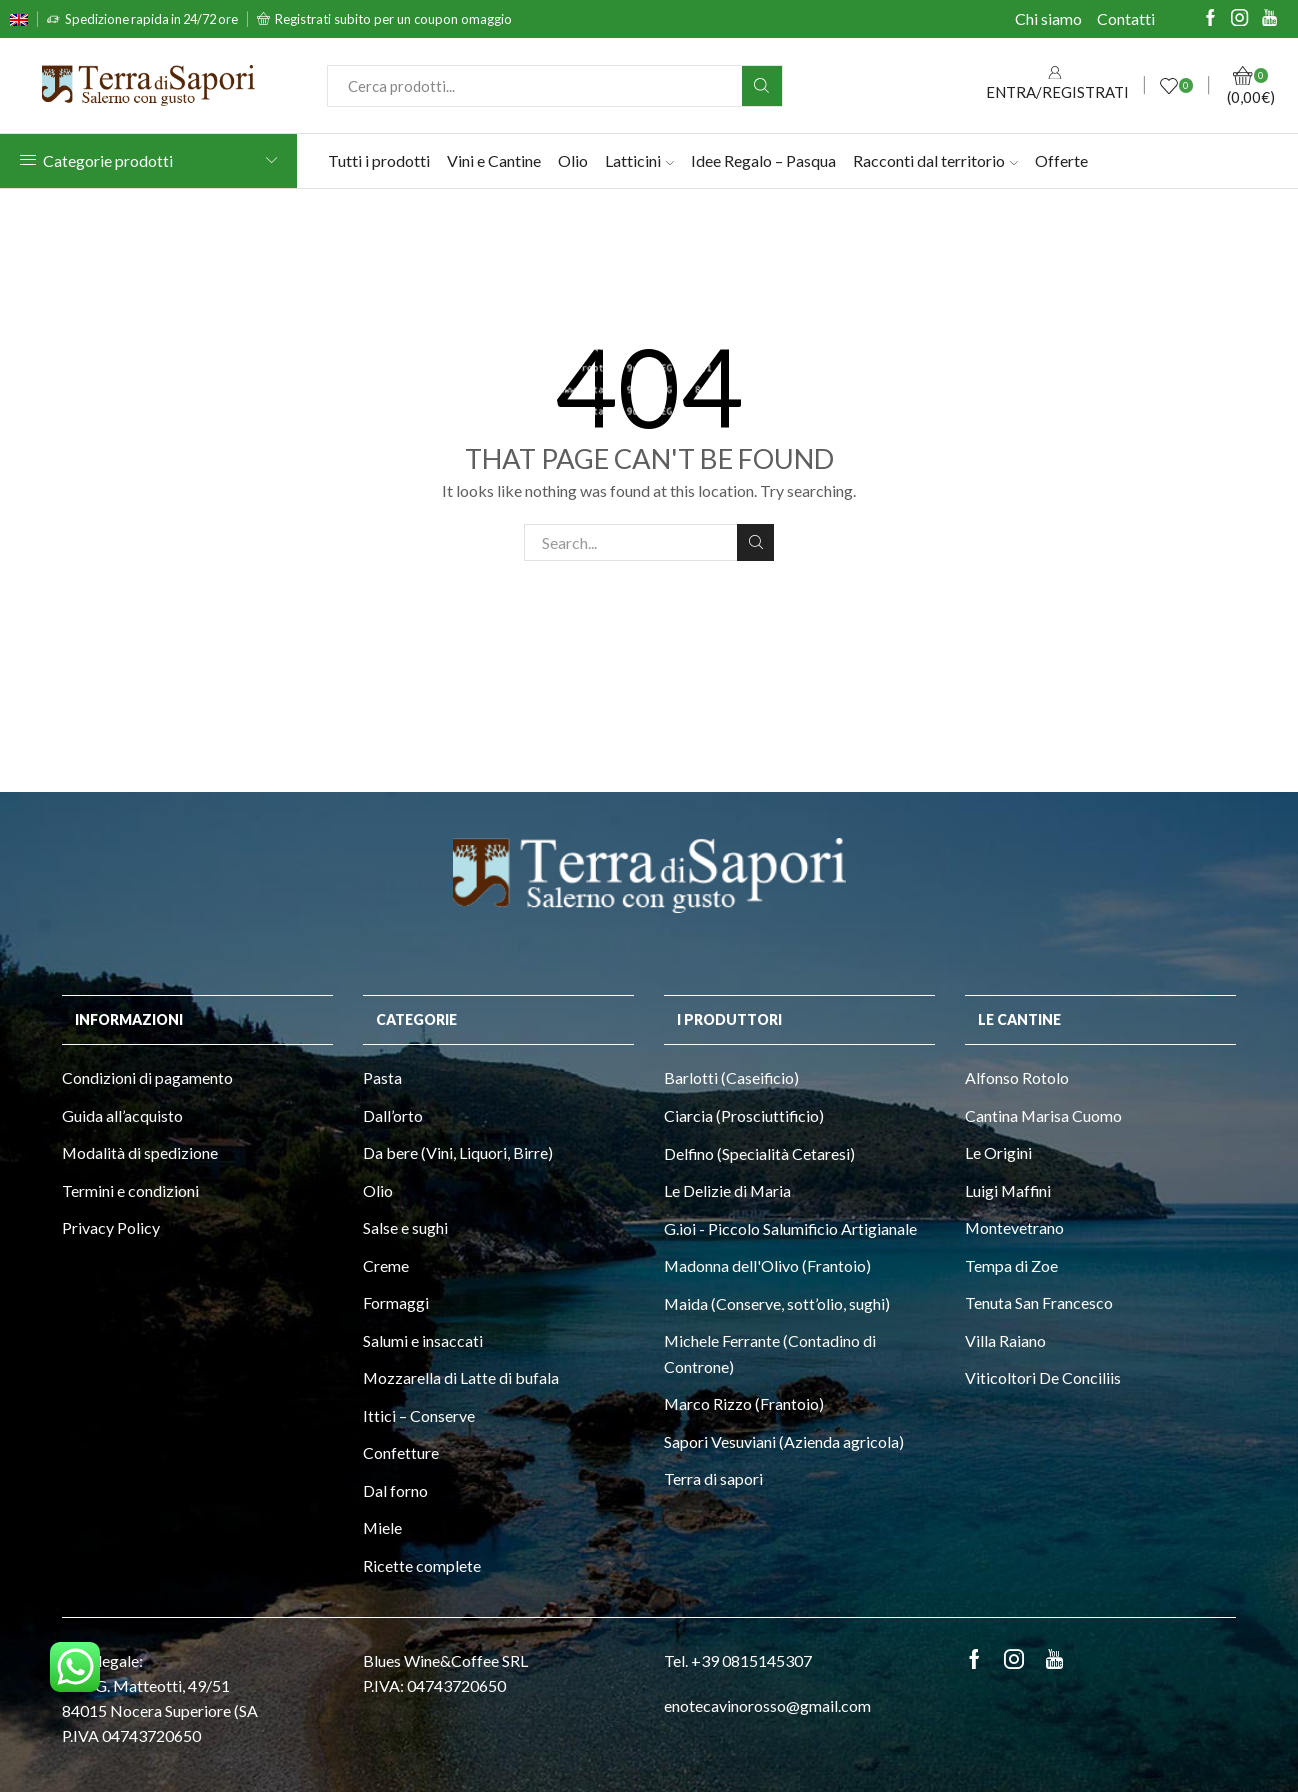 Image resolution: width=1298 pixels, height=1792 pixels. I want to click on Marco Rizzo (Frantoio), so click(744, 1403).